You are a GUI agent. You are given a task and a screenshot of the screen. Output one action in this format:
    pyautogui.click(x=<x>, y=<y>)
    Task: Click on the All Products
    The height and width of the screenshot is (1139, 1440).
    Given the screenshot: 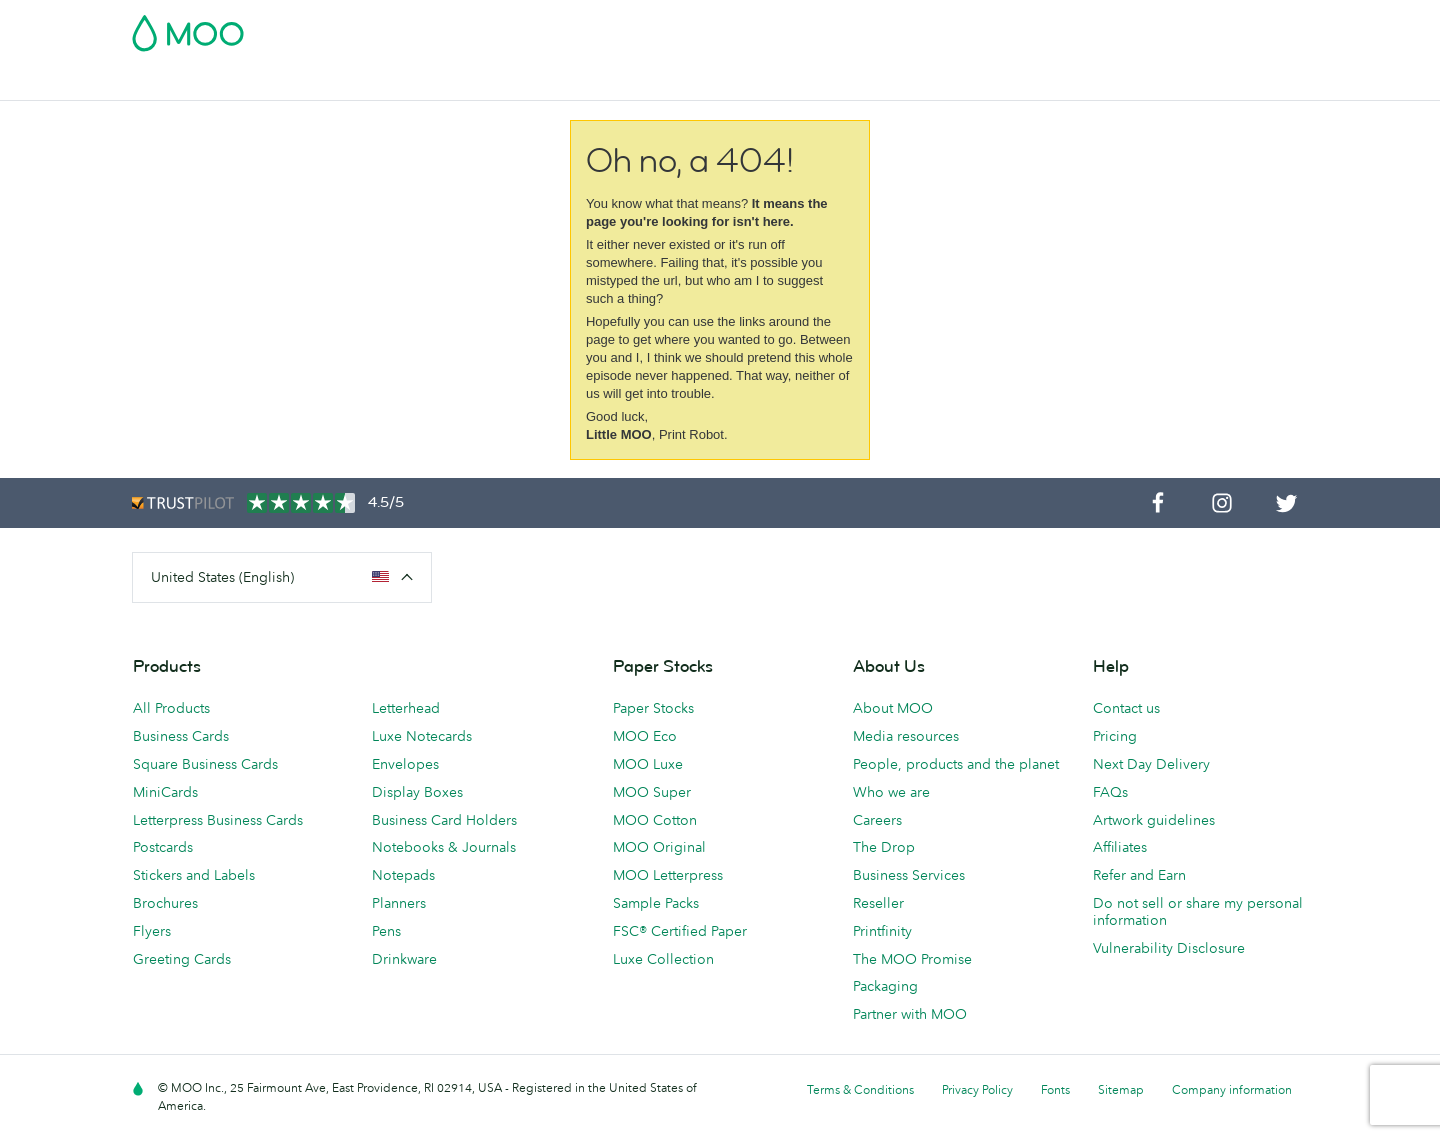 What is the action you would take?
    pyautogui.click(x=171, y=708)
    